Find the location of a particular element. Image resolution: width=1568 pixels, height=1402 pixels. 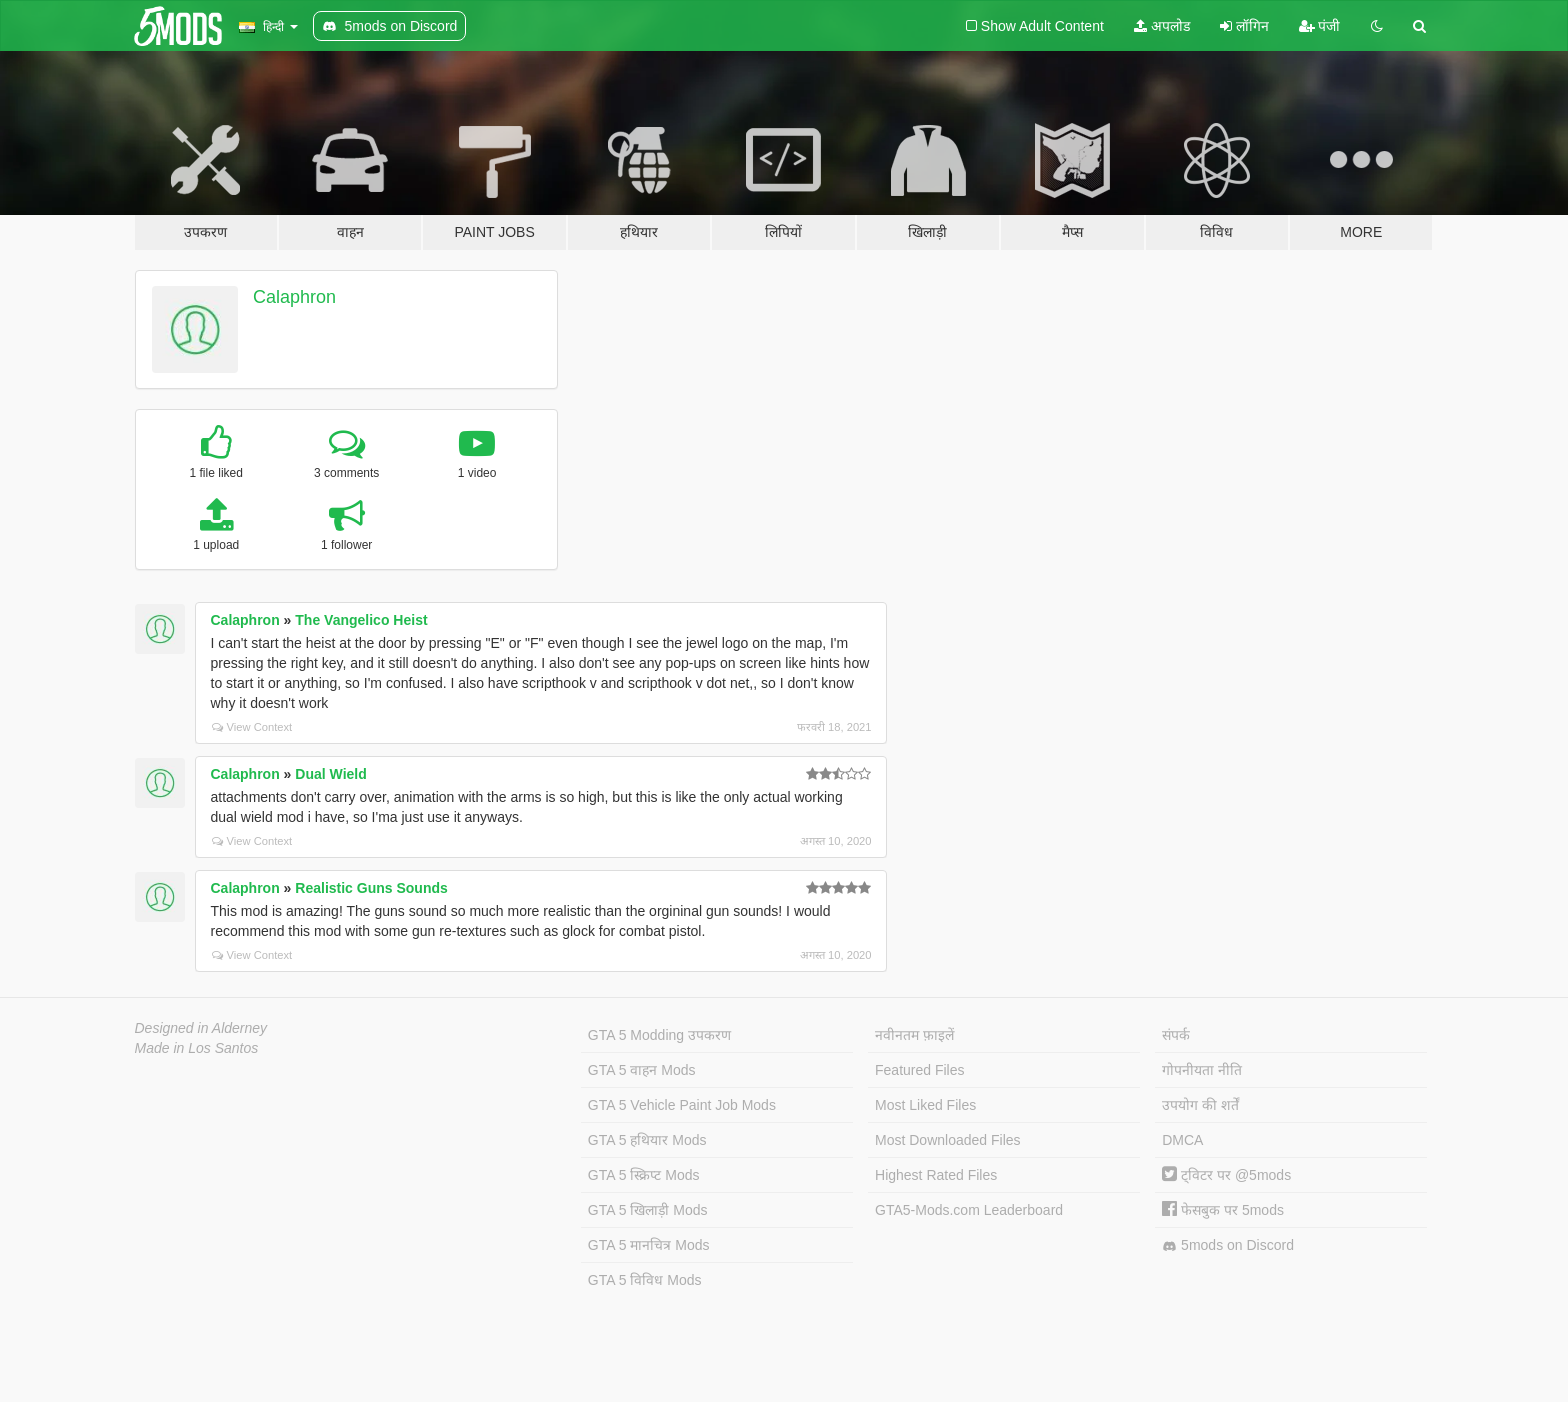

Featured Files is located at coordinates (919, 1070).